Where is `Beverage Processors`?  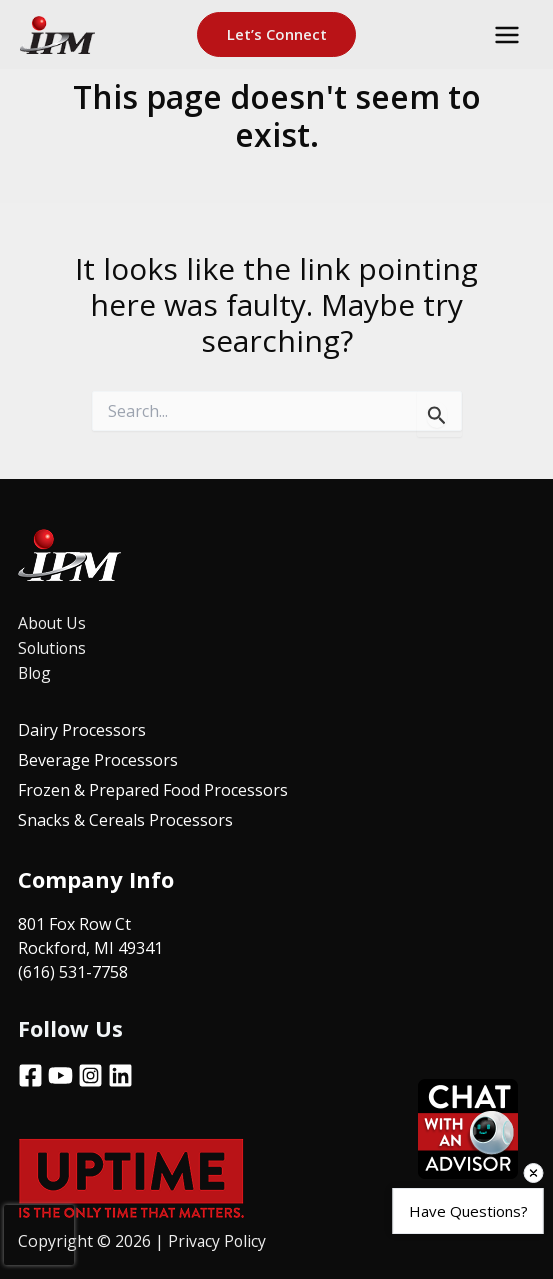
Beverage Processors is located at coordinates (98, 758).